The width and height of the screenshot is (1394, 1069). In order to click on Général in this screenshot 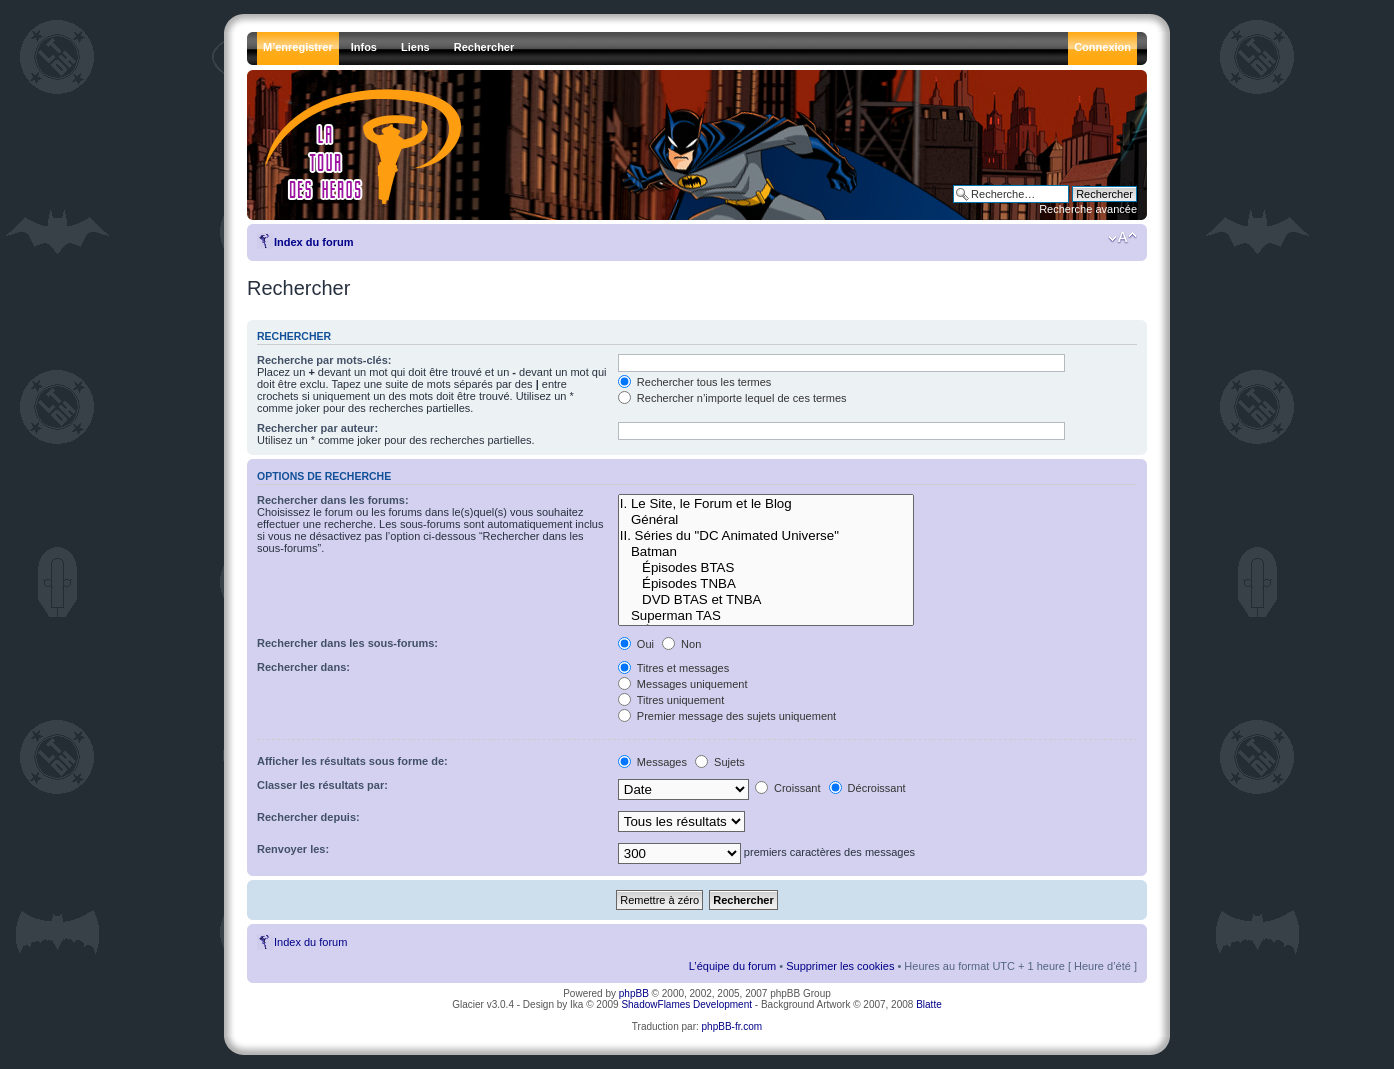, I will do `click(766, 520)`.